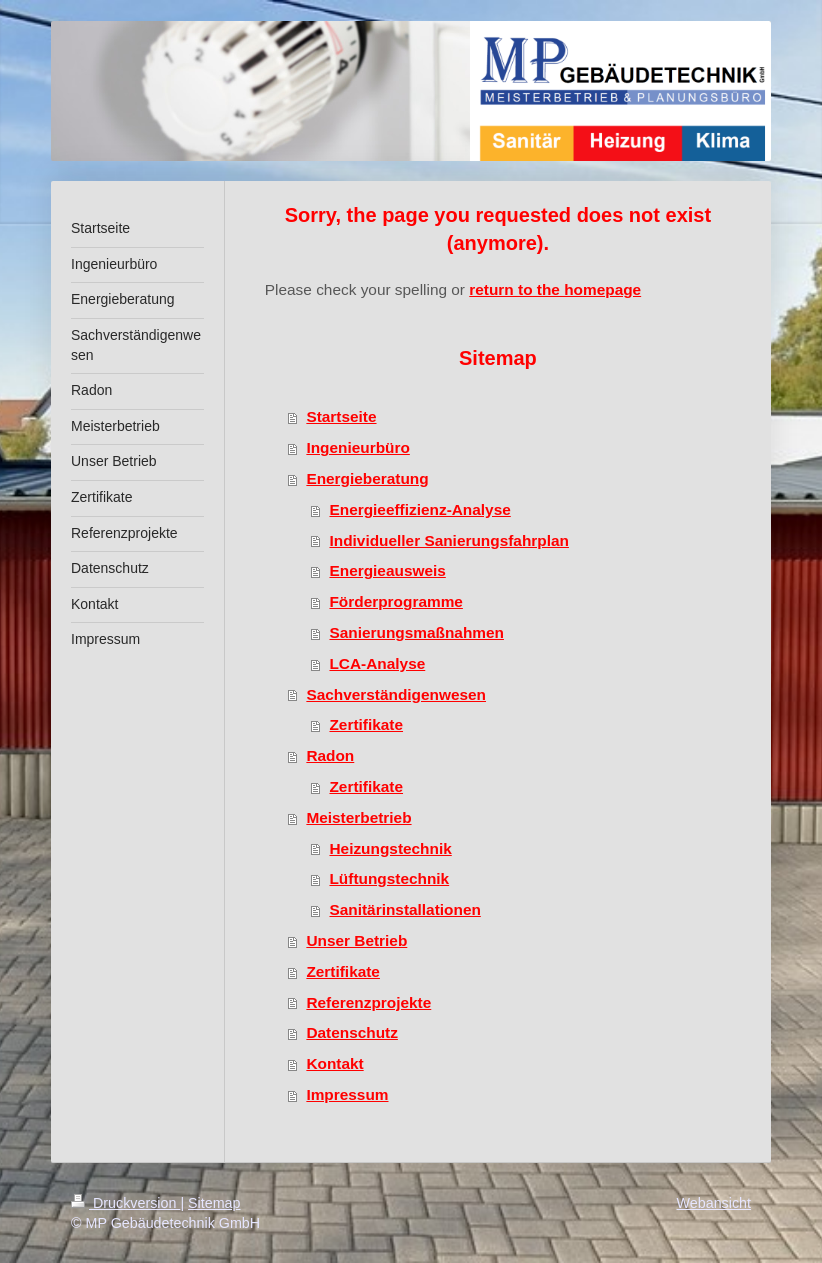 The width and height of the screenshot is (822, 1263). Describe the element at coordinates (367, 478) in the screenshot. I see `Energieberatung` at that location.